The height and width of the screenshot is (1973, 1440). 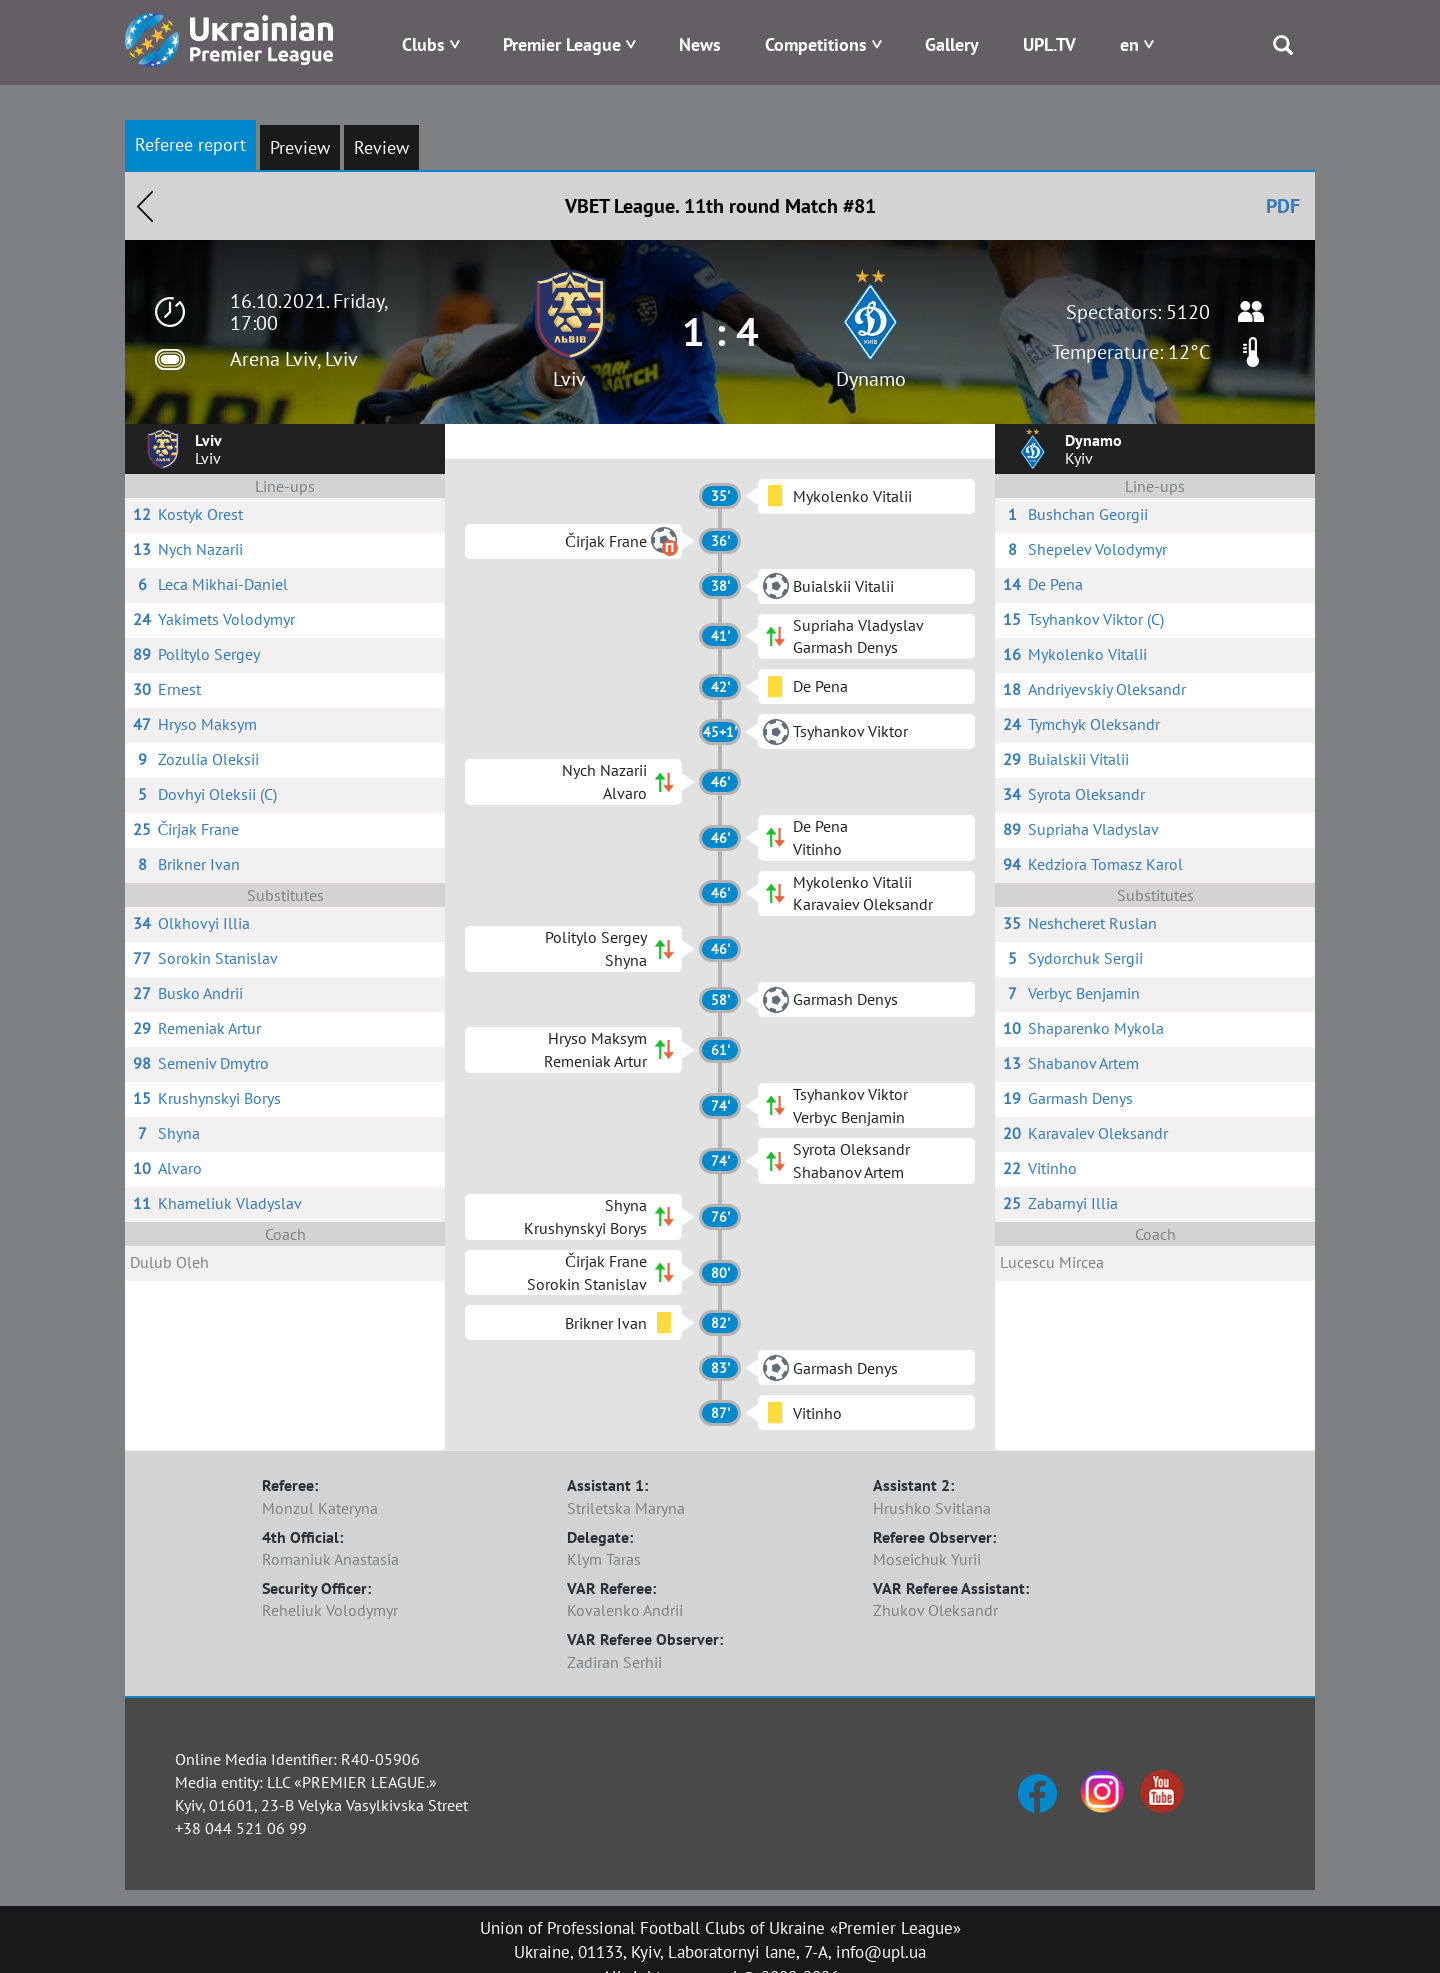 I want to click on UPL.TV, so click(x=1049, y=44).